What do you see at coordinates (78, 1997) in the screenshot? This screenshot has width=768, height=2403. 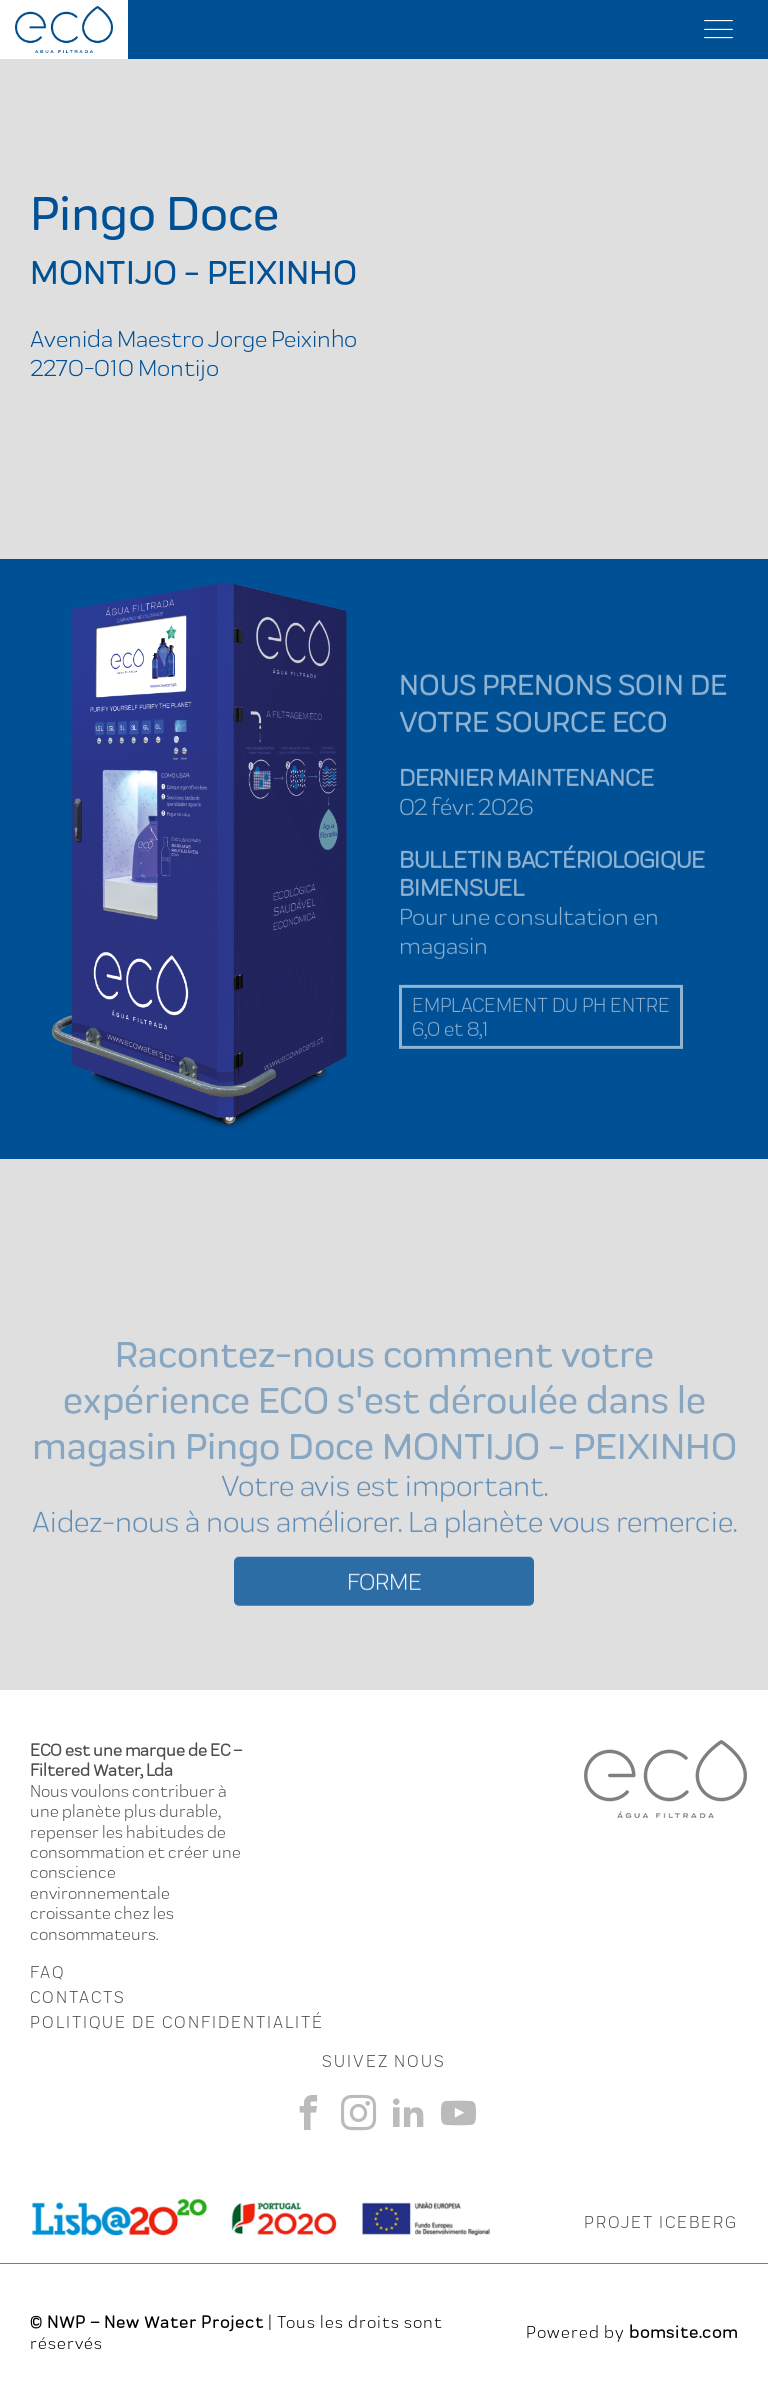 I see `CONTACTS` at bounding box center [78, 1997].